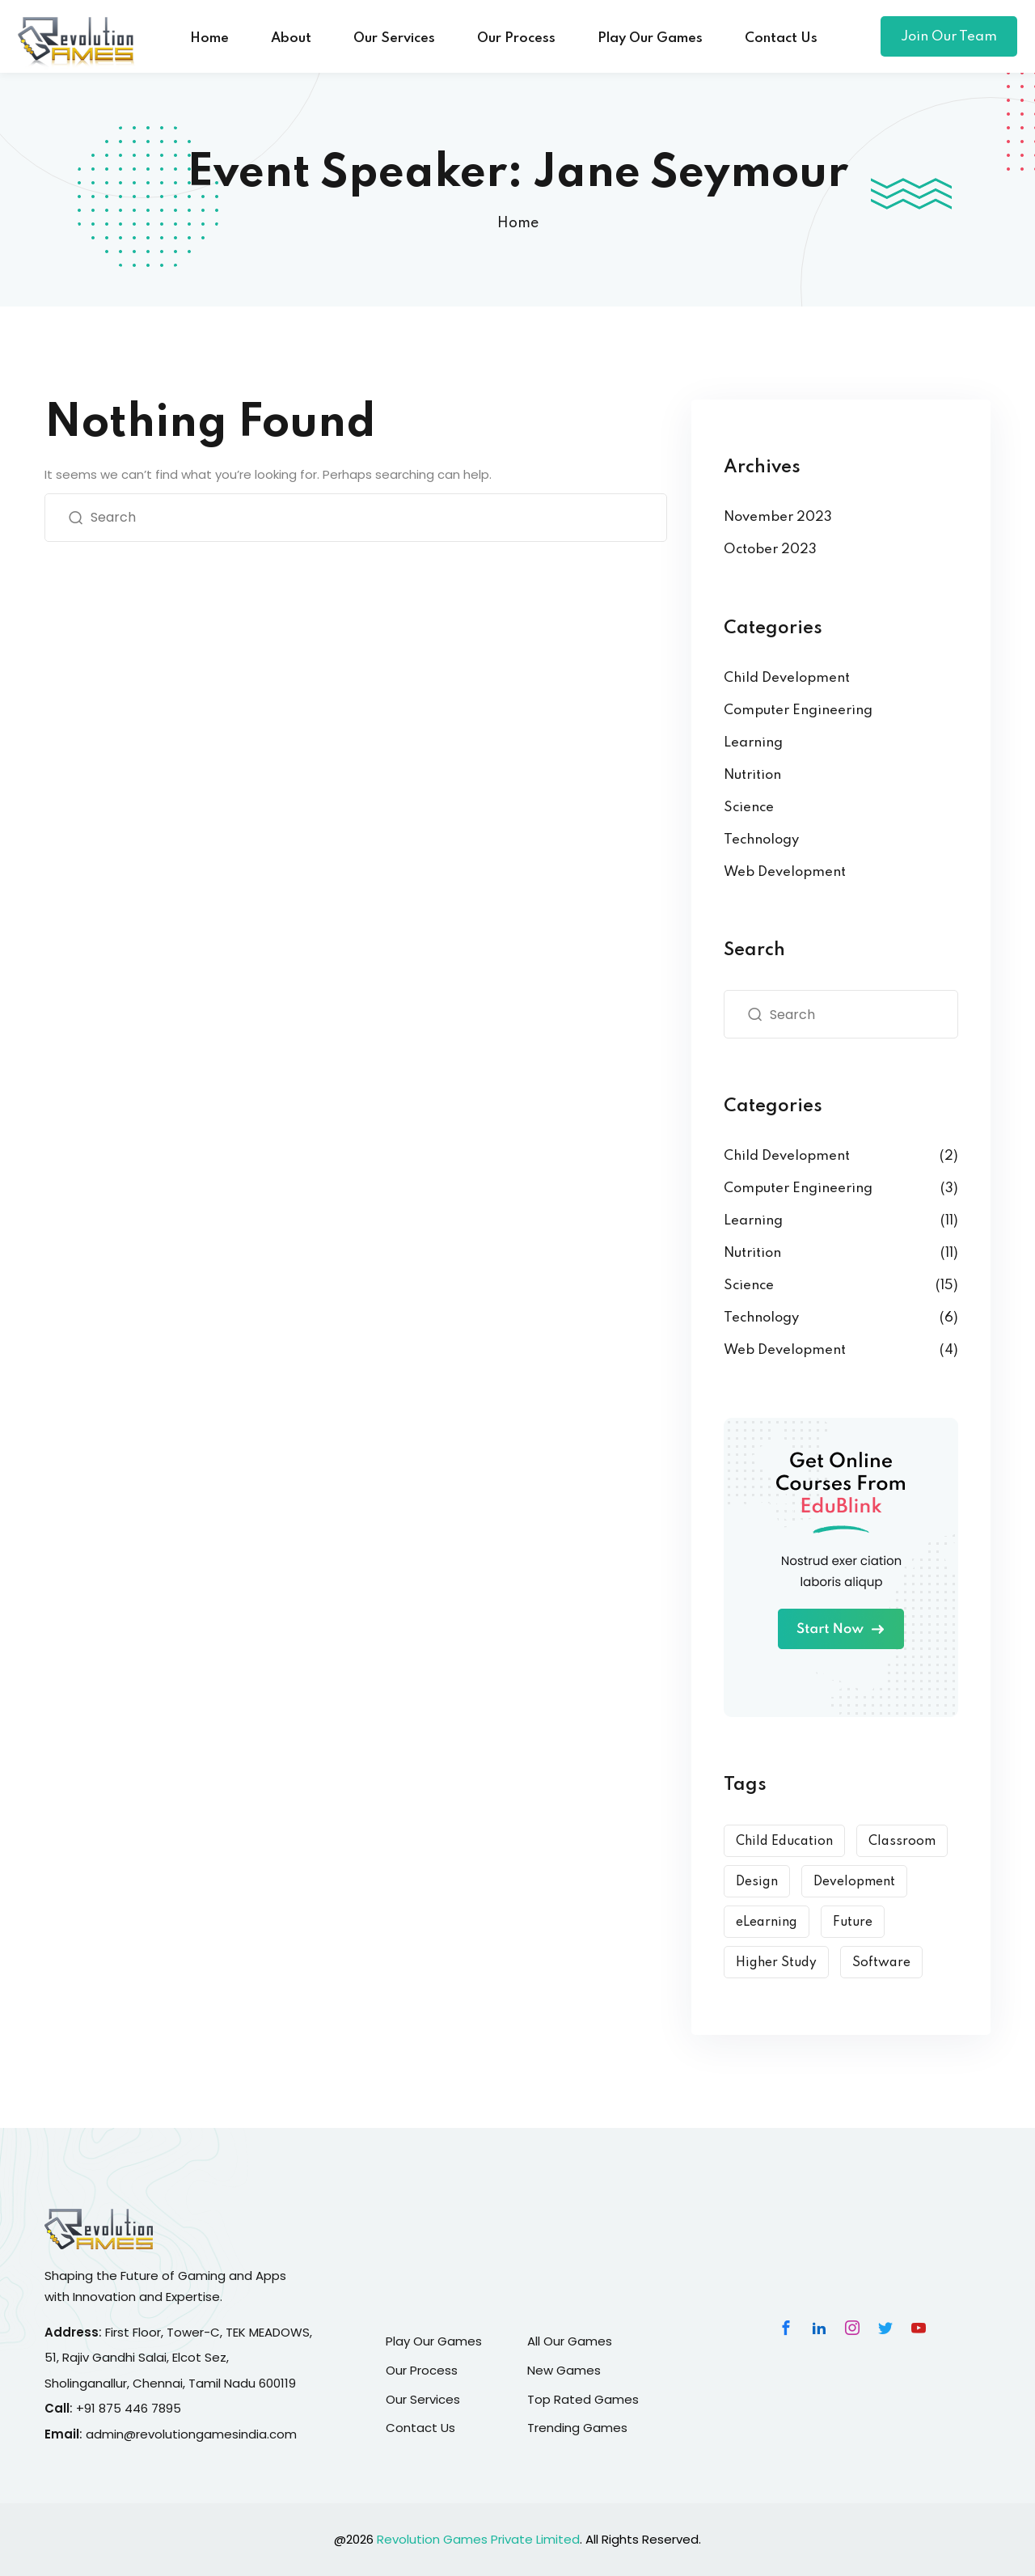 Image resolution: width=1035 pixels, height=2576 pixels. I want to click on Top Rated Games, so click(583, 2399).